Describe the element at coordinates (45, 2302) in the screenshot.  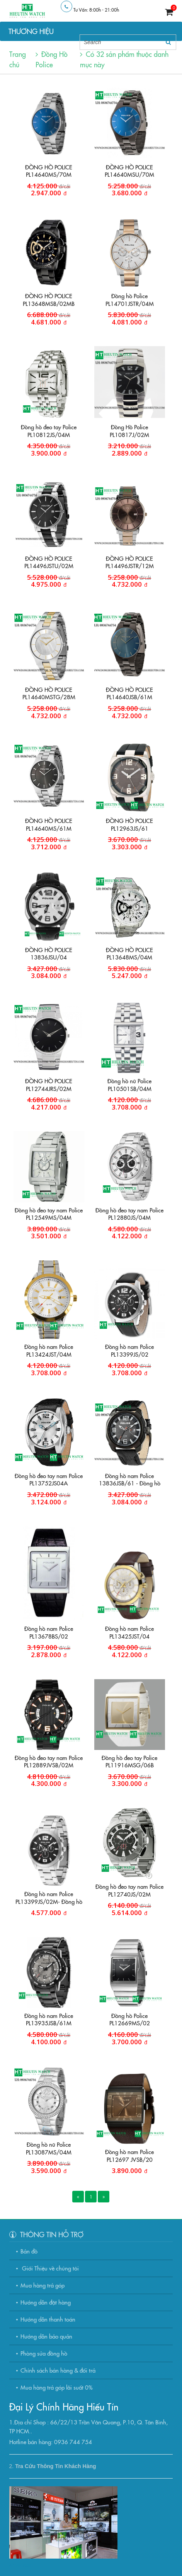
I see `Hướng dẫn đặt hàng` at that location.